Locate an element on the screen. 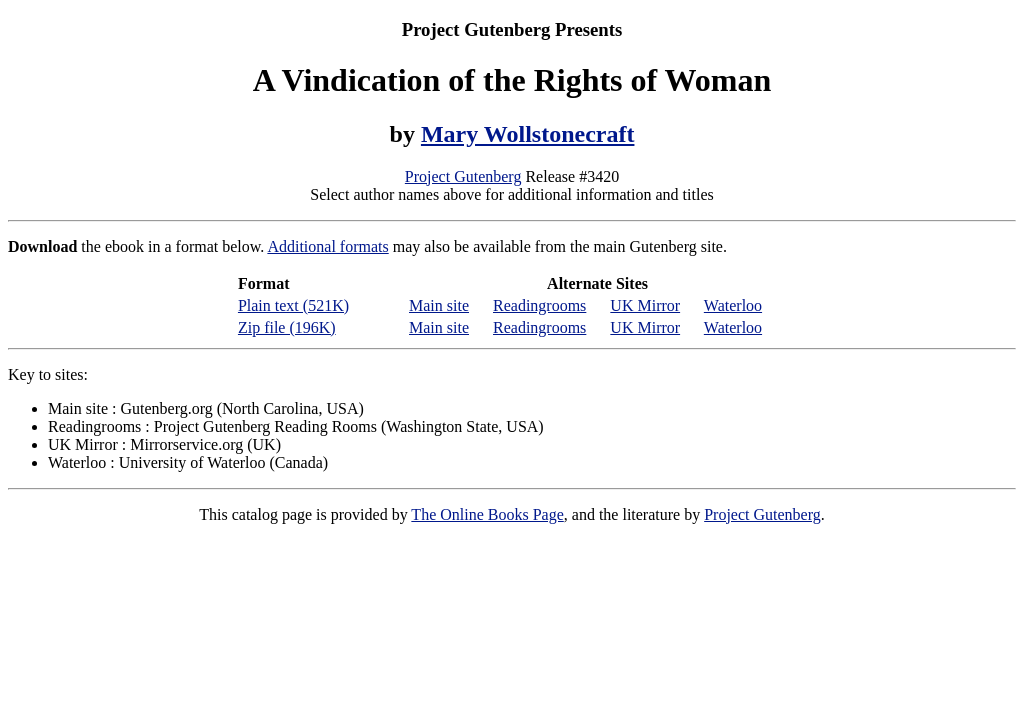 This screenshot has width=1024, height=720. Zip file (196K) is located at coordinates (287, 327).